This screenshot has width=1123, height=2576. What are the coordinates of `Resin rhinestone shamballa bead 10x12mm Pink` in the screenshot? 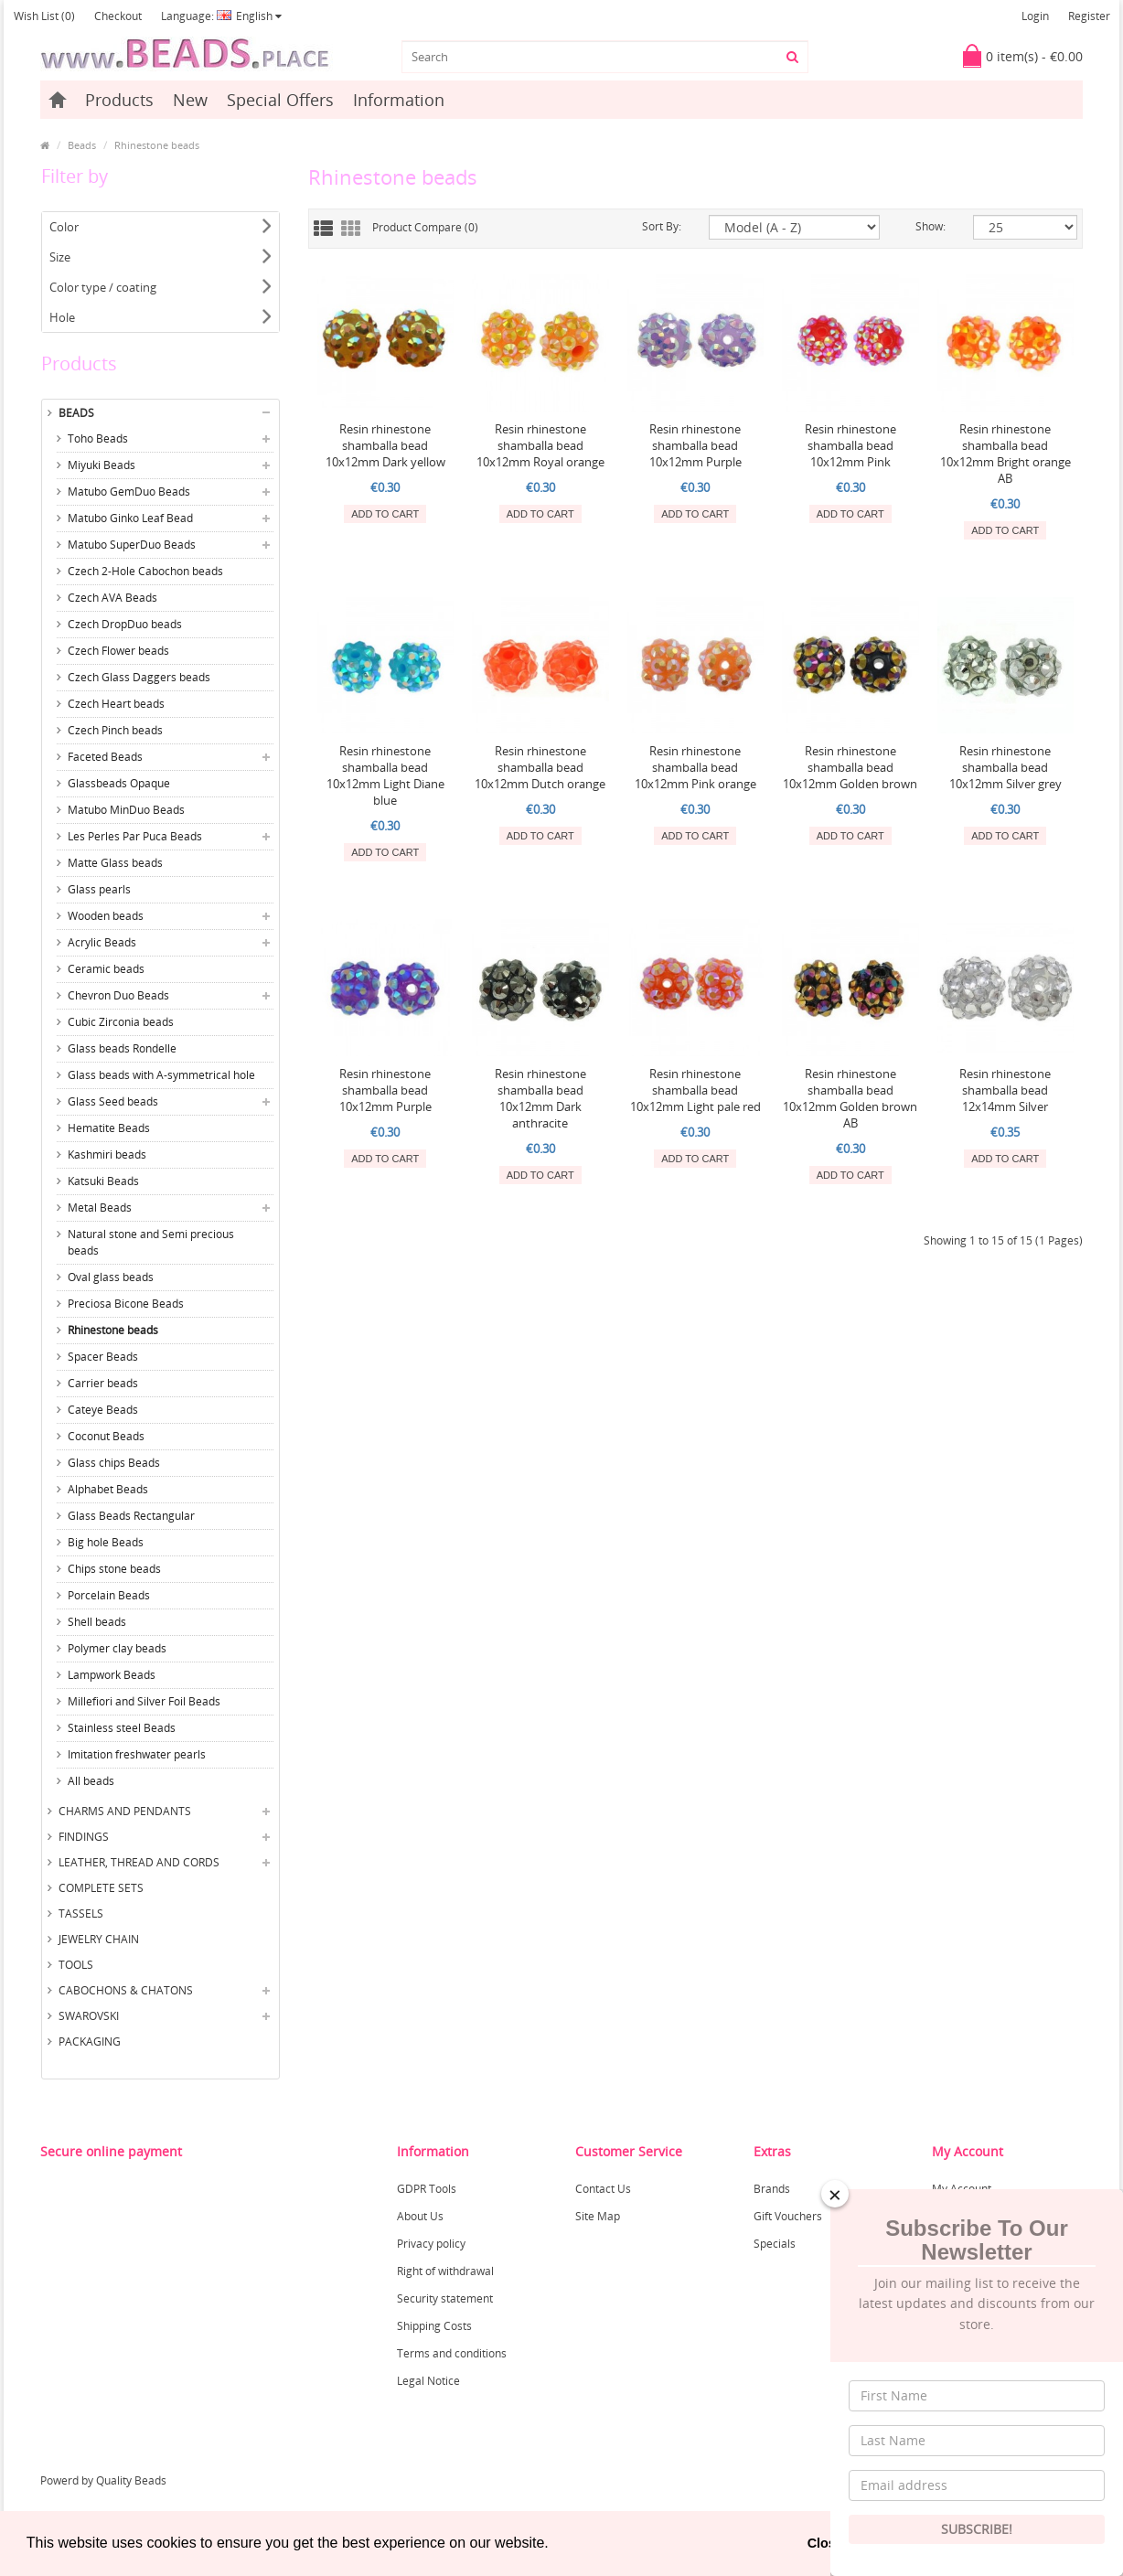 It's located at (850, 445).